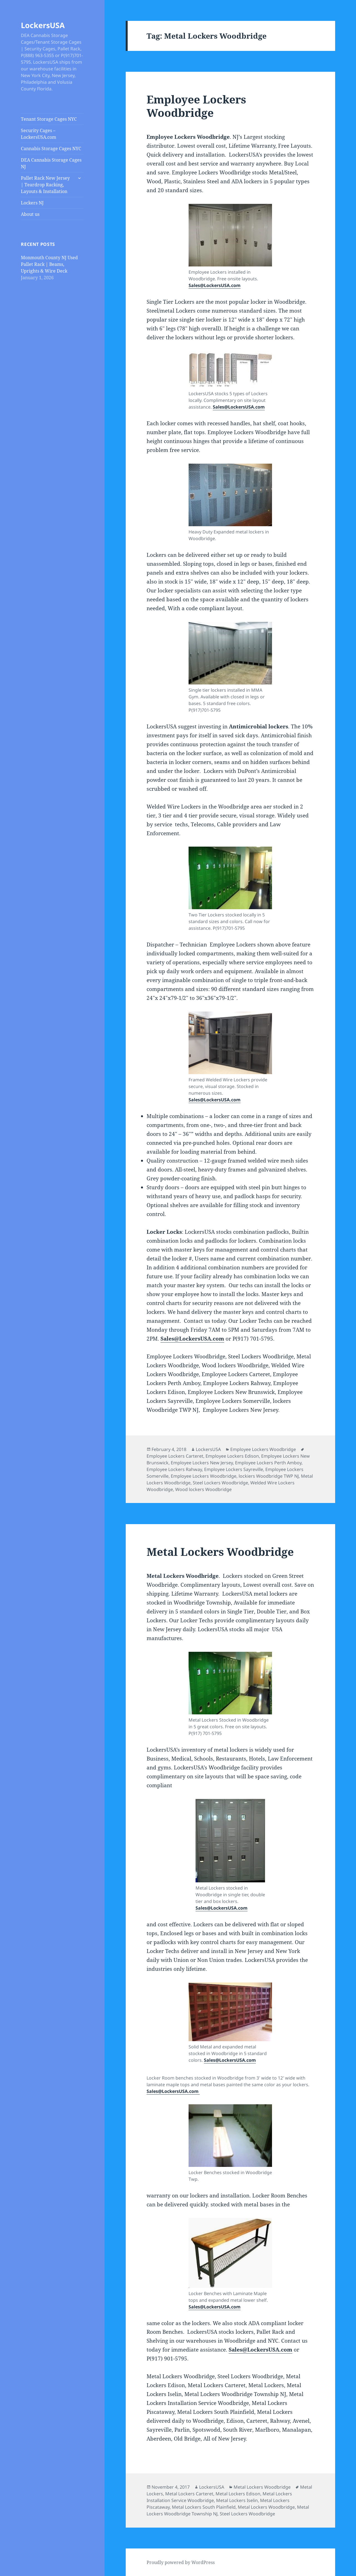 Image resolution: width=356 pixels, height=2576 pixels. What do you see at coordinates (202, 1463) in the screenshot?
I see `Employee Lockers New Jersey` at bounding box center [202, 1463].